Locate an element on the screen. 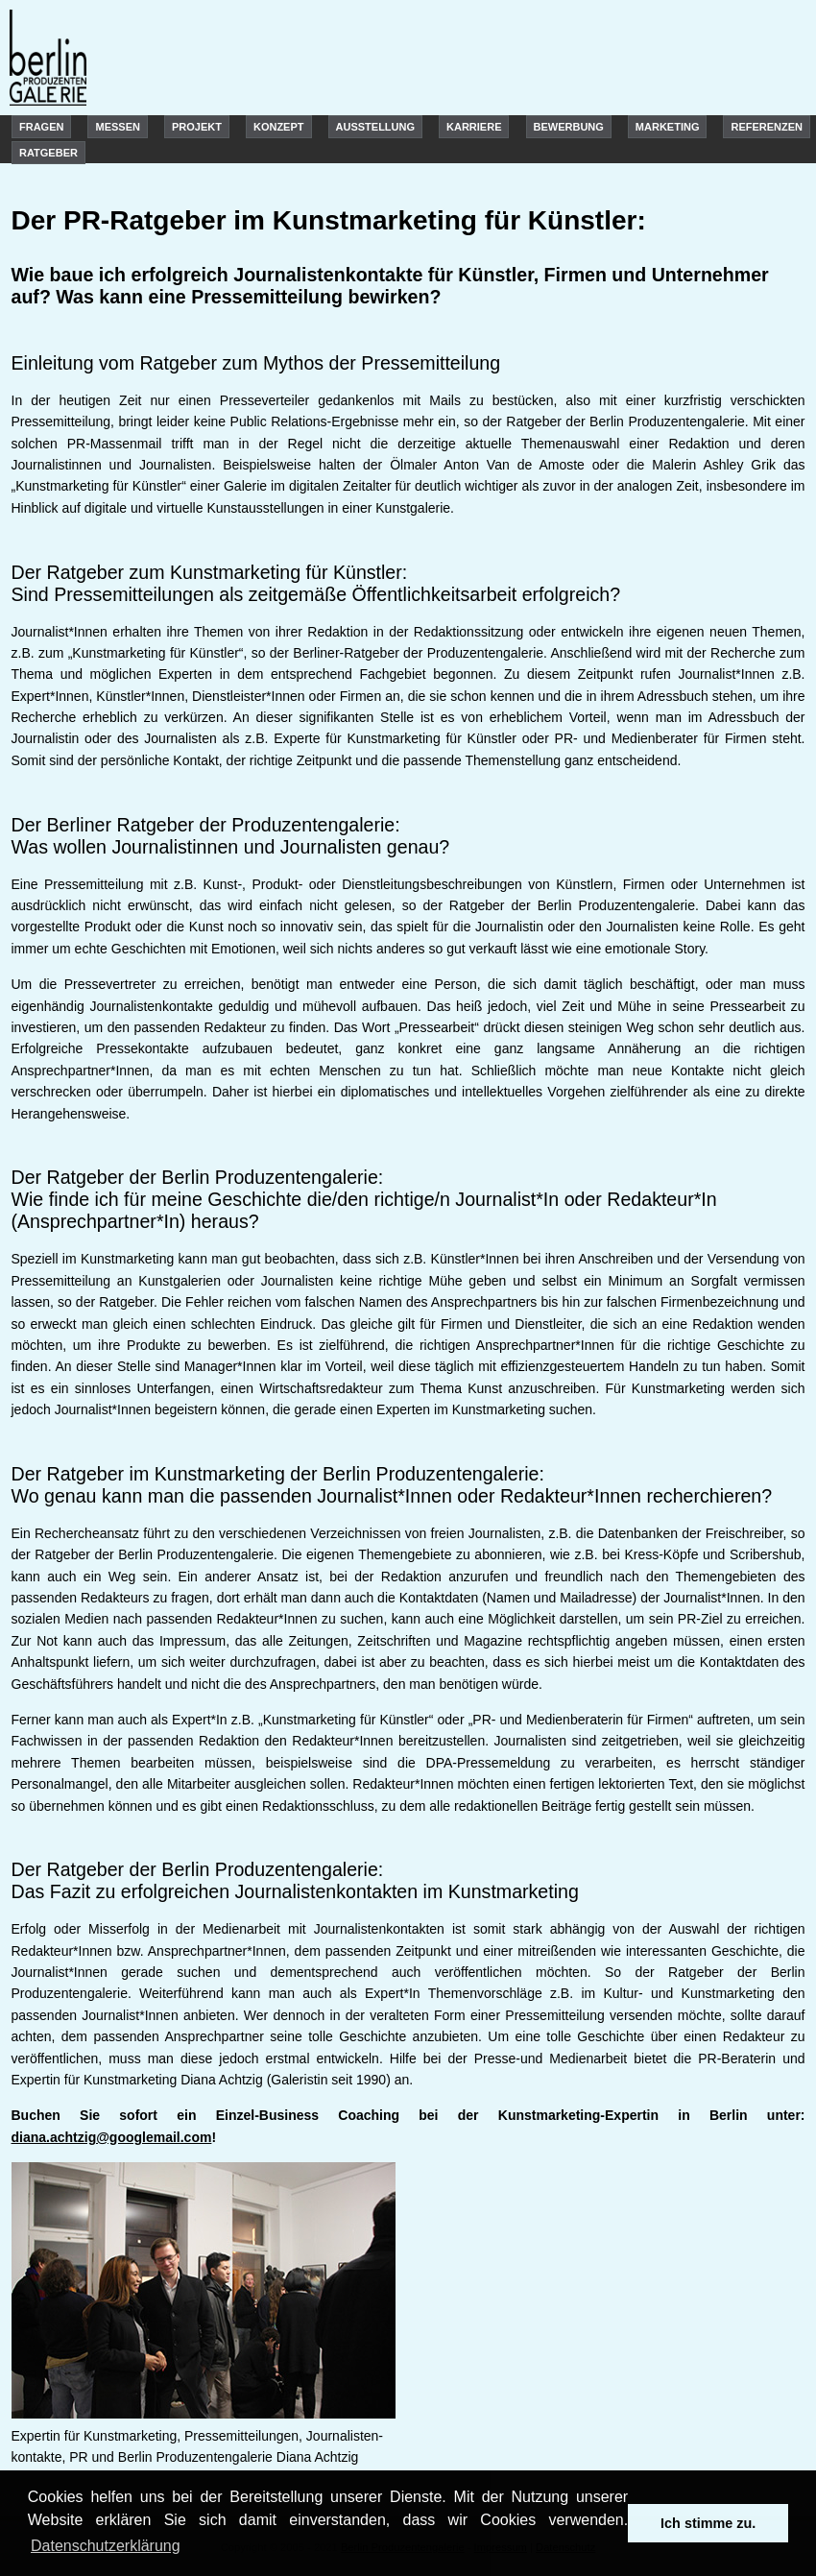 The image size is (816, 2576). Projekt is located at coordinates (197, 126).